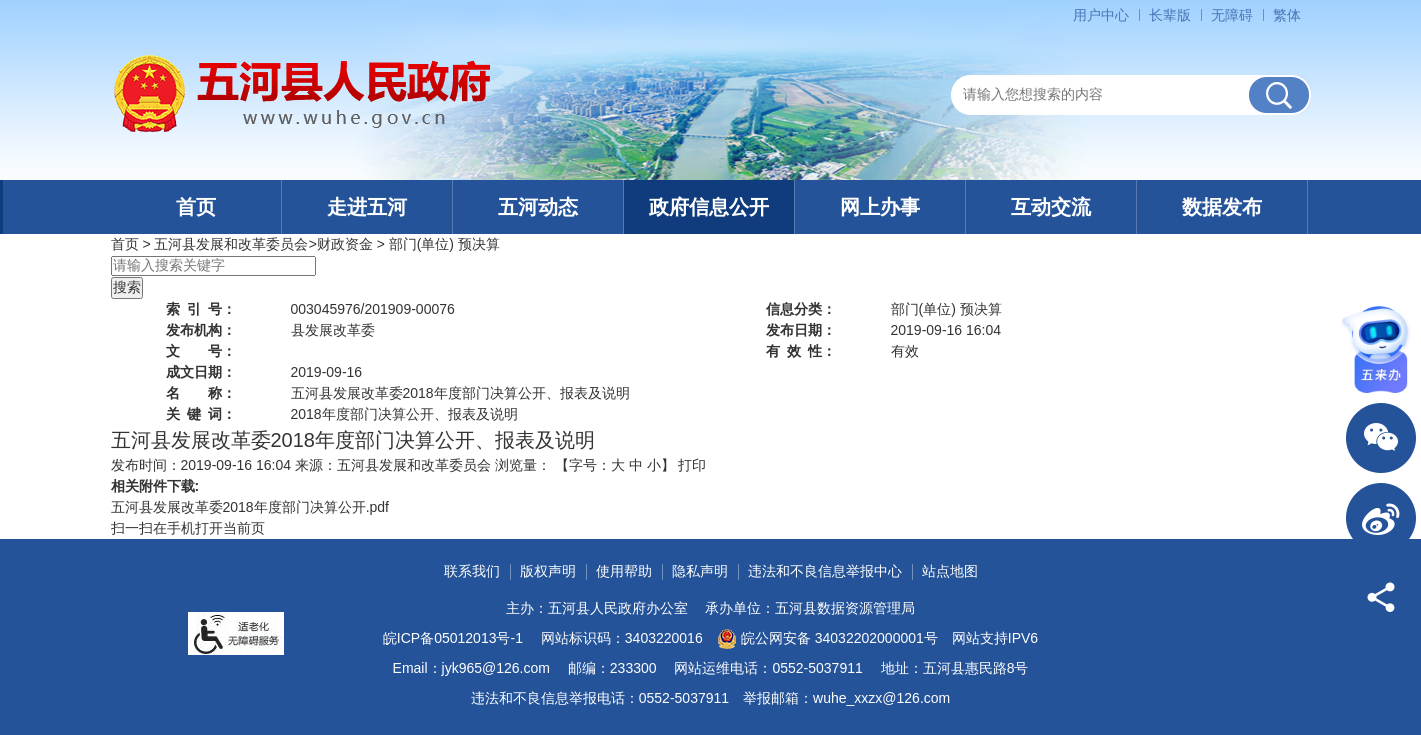 This screenshot has width=1421, height=735. I want to click on 【字号： 】 [文章内容字号调整], so click(615, 465).